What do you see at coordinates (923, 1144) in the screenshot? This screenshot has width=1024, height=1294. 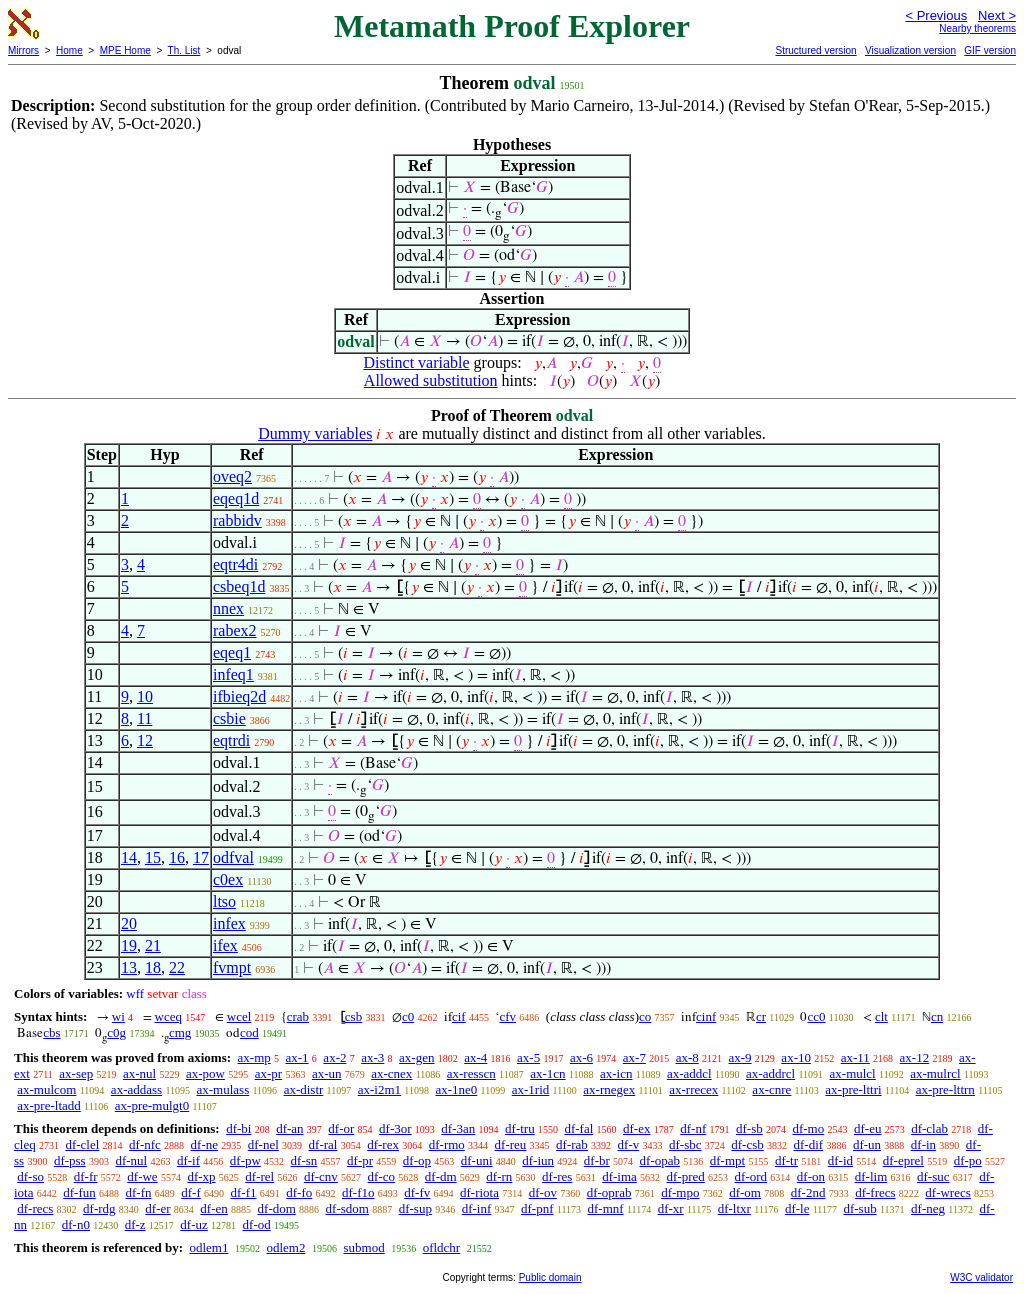 I see `df-in` at bounding box center [923, 1144].